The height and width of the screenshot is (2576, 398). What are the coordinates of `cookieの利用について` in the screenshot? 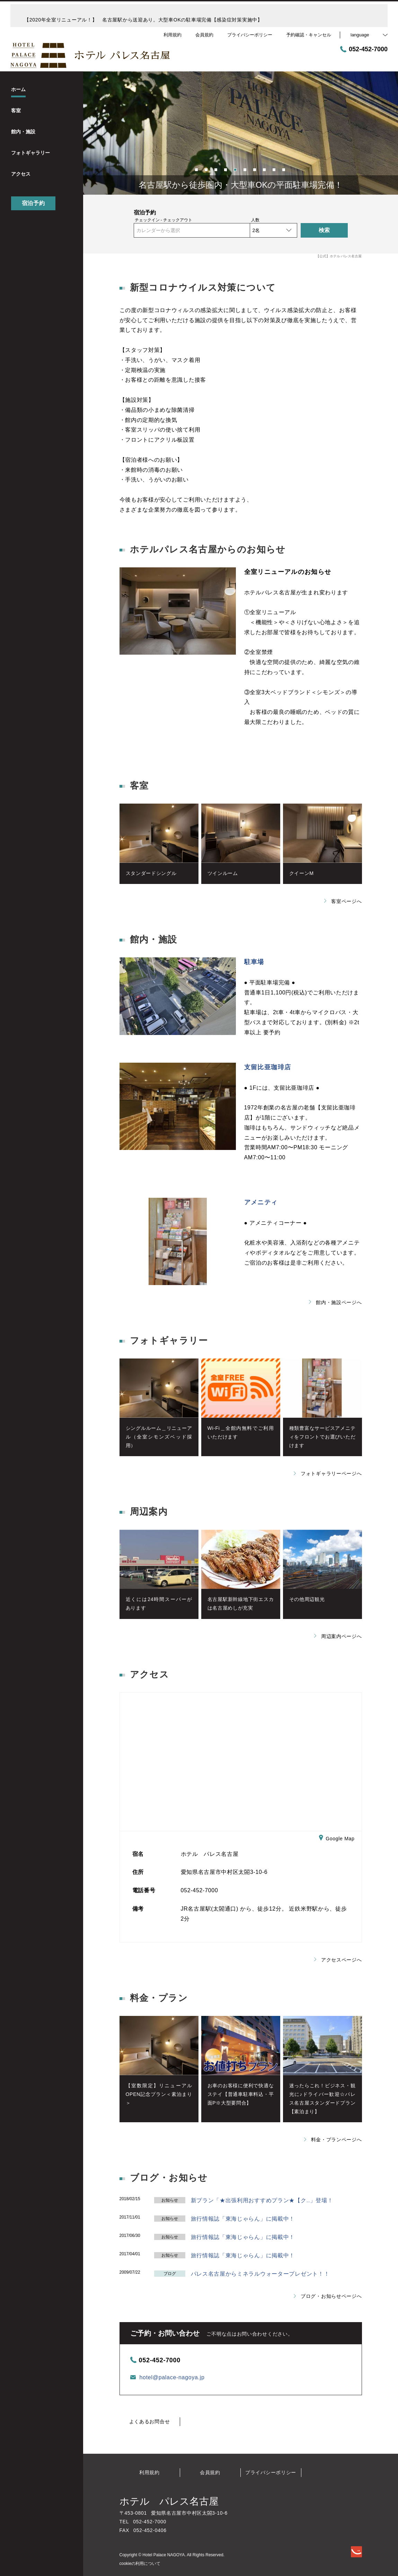 It's located at (140, 2563).